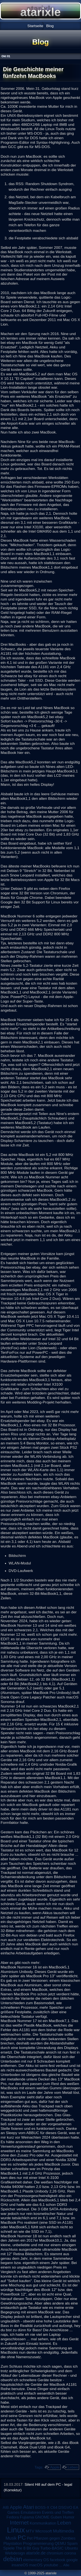 The image size is (81, 2576). Describe the element at coordinates (31, 2512) in the screenshot. I see `Emulatoren` at that location.